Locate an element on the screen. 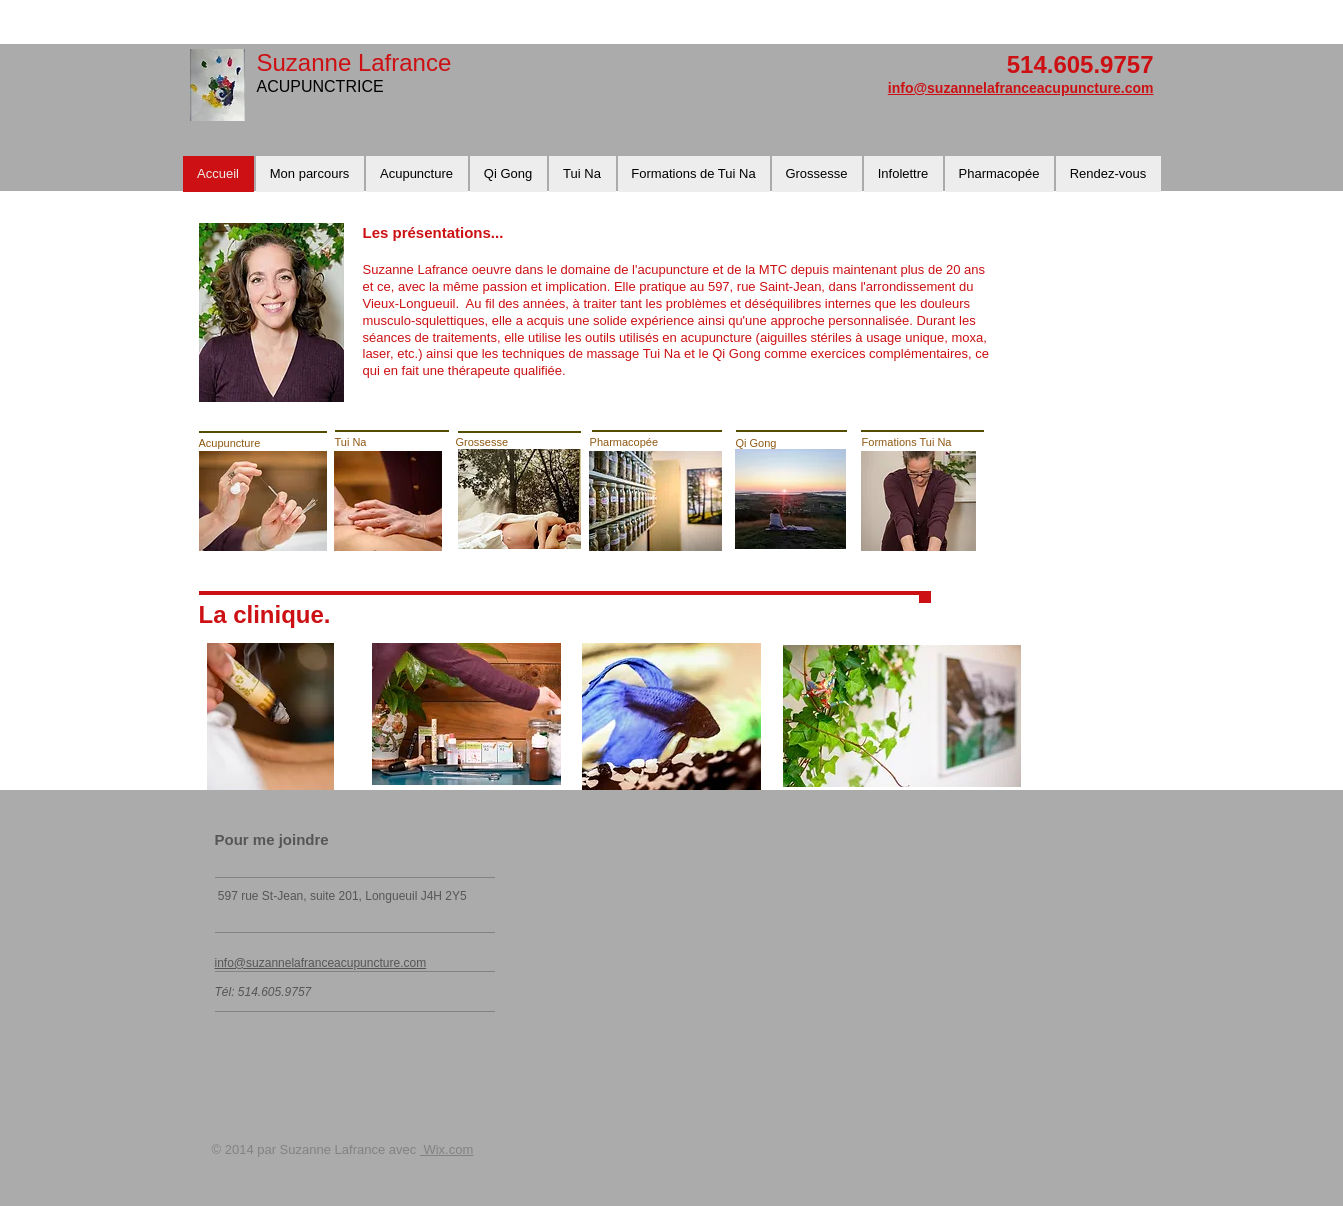 The image size is (1343, 1206). Wix.com is located at coordinates (446, 1149).